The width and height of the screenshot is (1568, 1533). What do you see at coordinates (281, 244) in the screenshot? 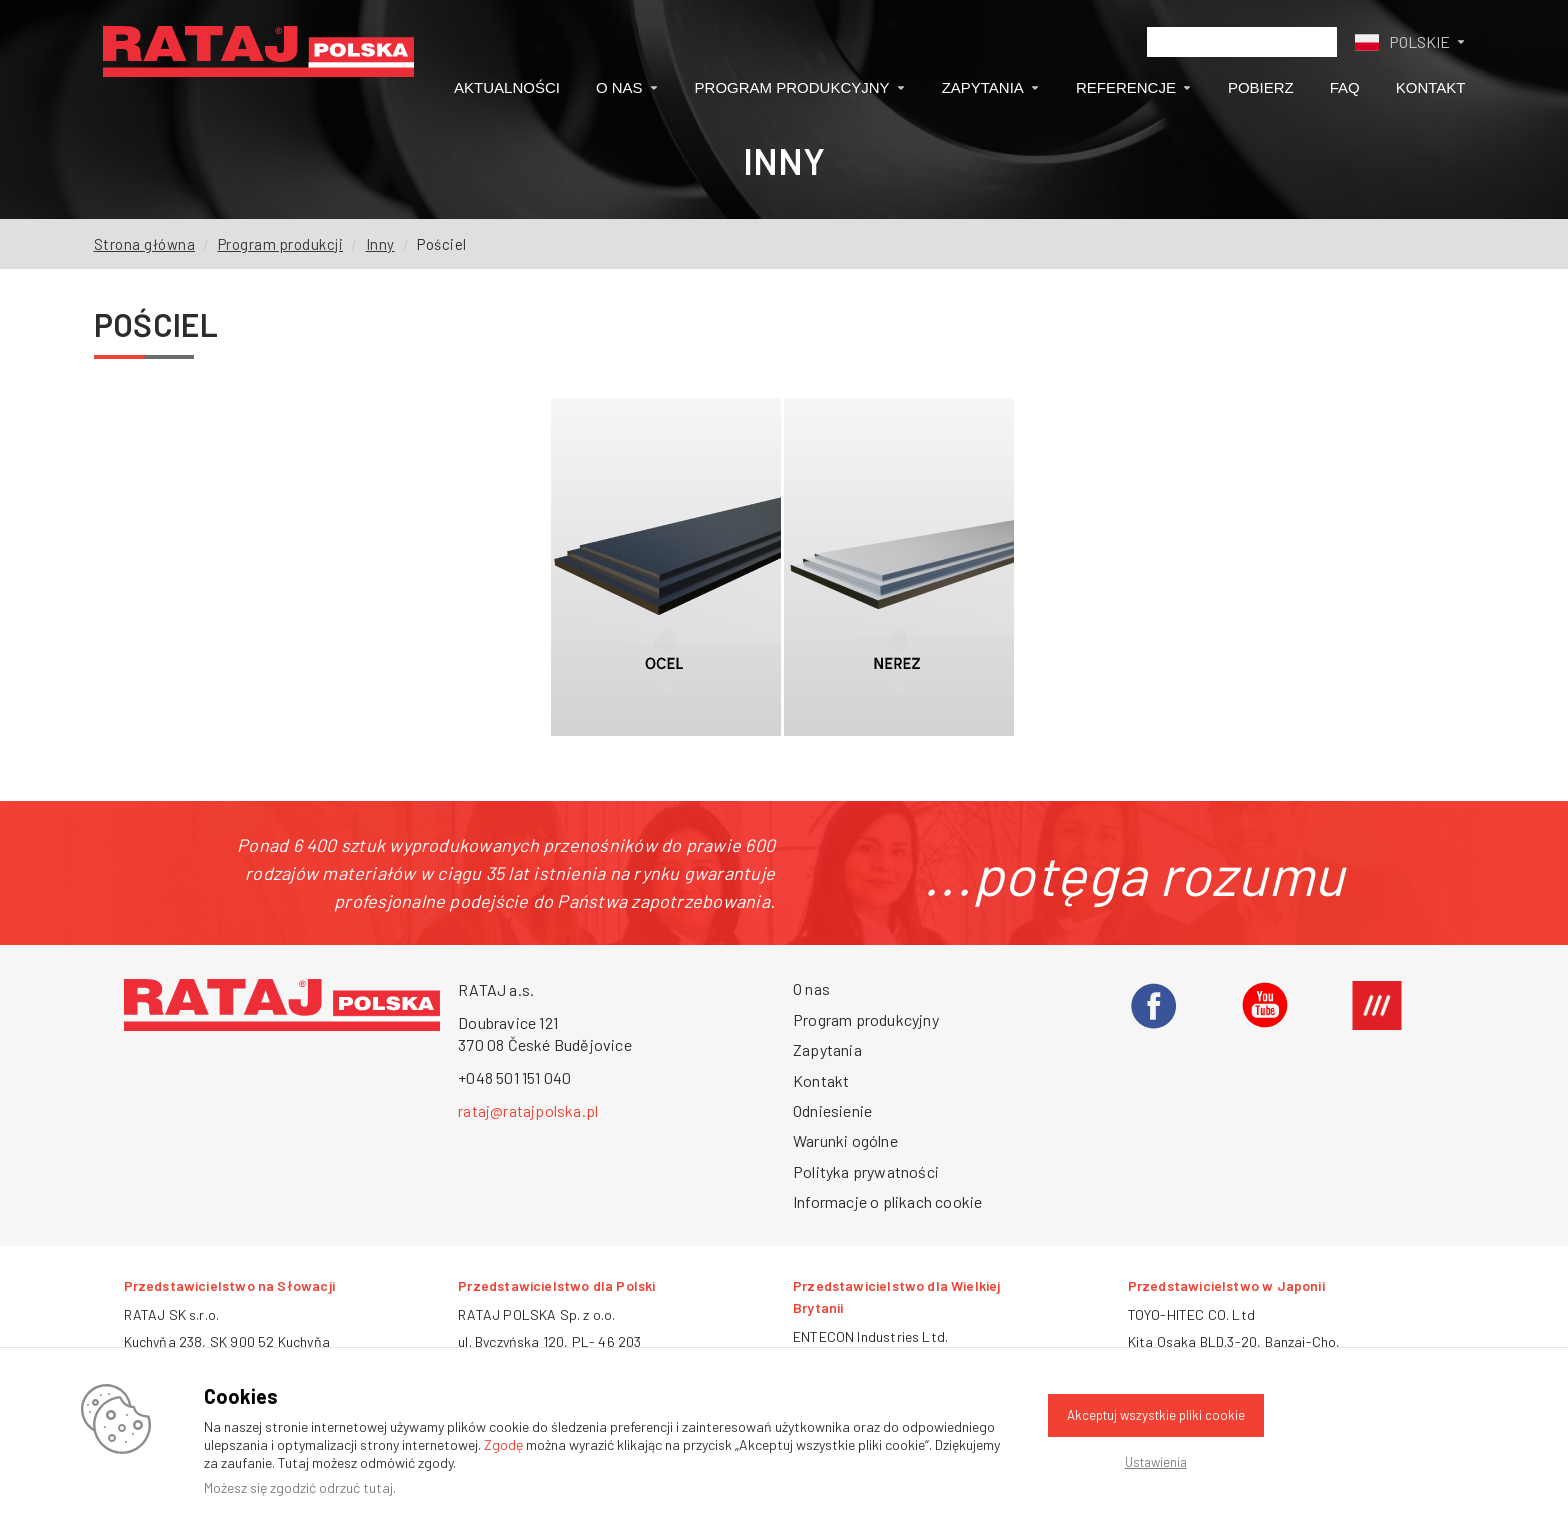
I see `Program produkcji` at bounding box center [281, 244].